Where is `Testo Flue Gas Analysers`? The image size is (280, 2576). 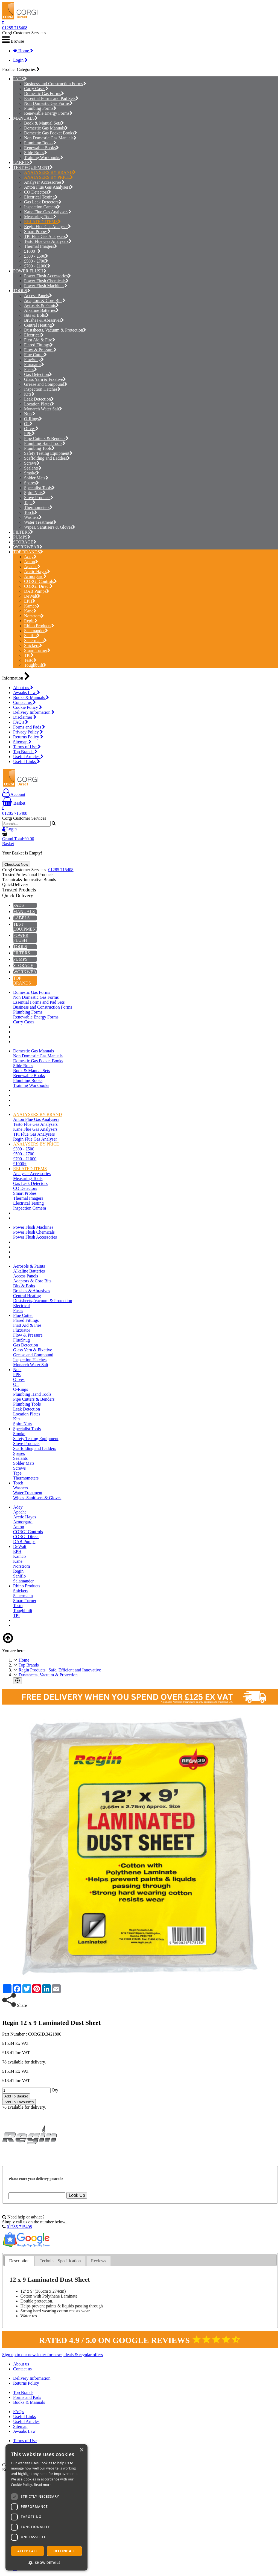
Testo Flue Gas Analysers is located at coordinates (48, 241).